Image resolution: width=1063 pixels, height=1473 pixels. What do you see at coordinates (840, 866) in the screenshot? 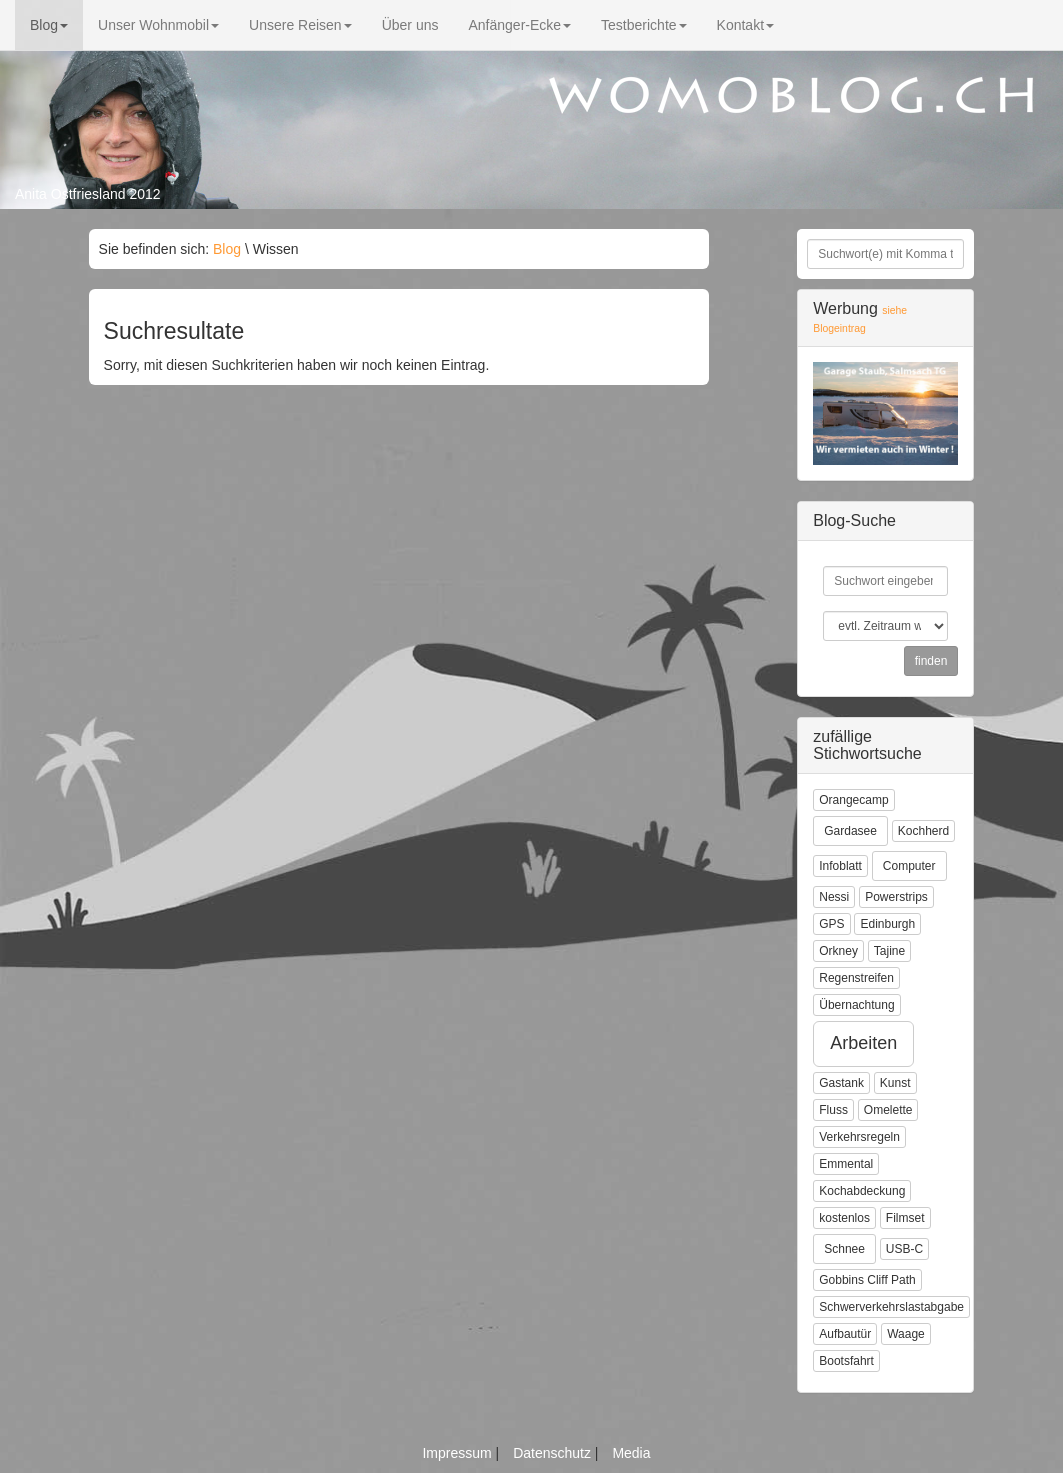
I see `Infoblatt [button]` at bounding box center [840, 866].